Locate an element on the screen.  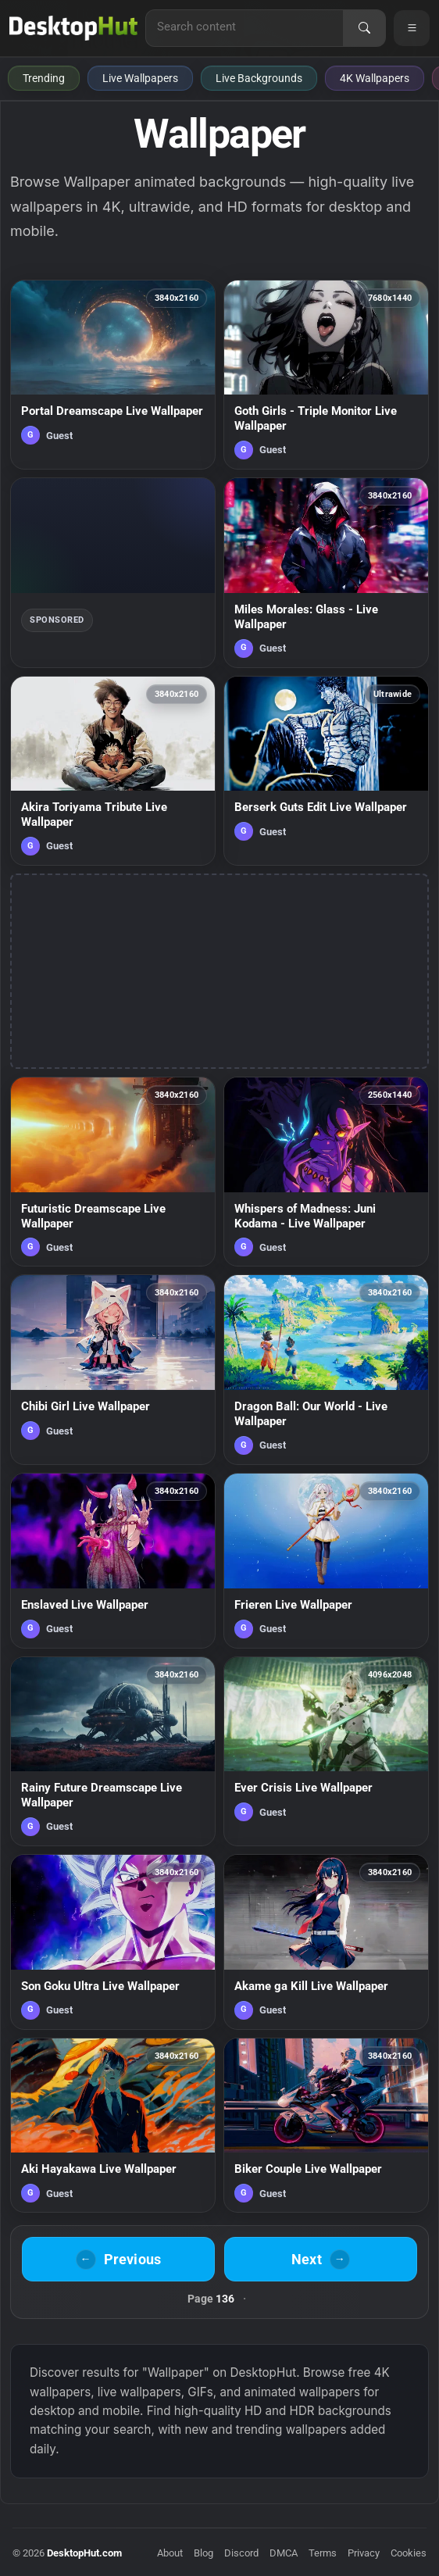
[Akame ga Kill Live Wallpaper — animated wallpaper] is located at coordinates (326, 1942).